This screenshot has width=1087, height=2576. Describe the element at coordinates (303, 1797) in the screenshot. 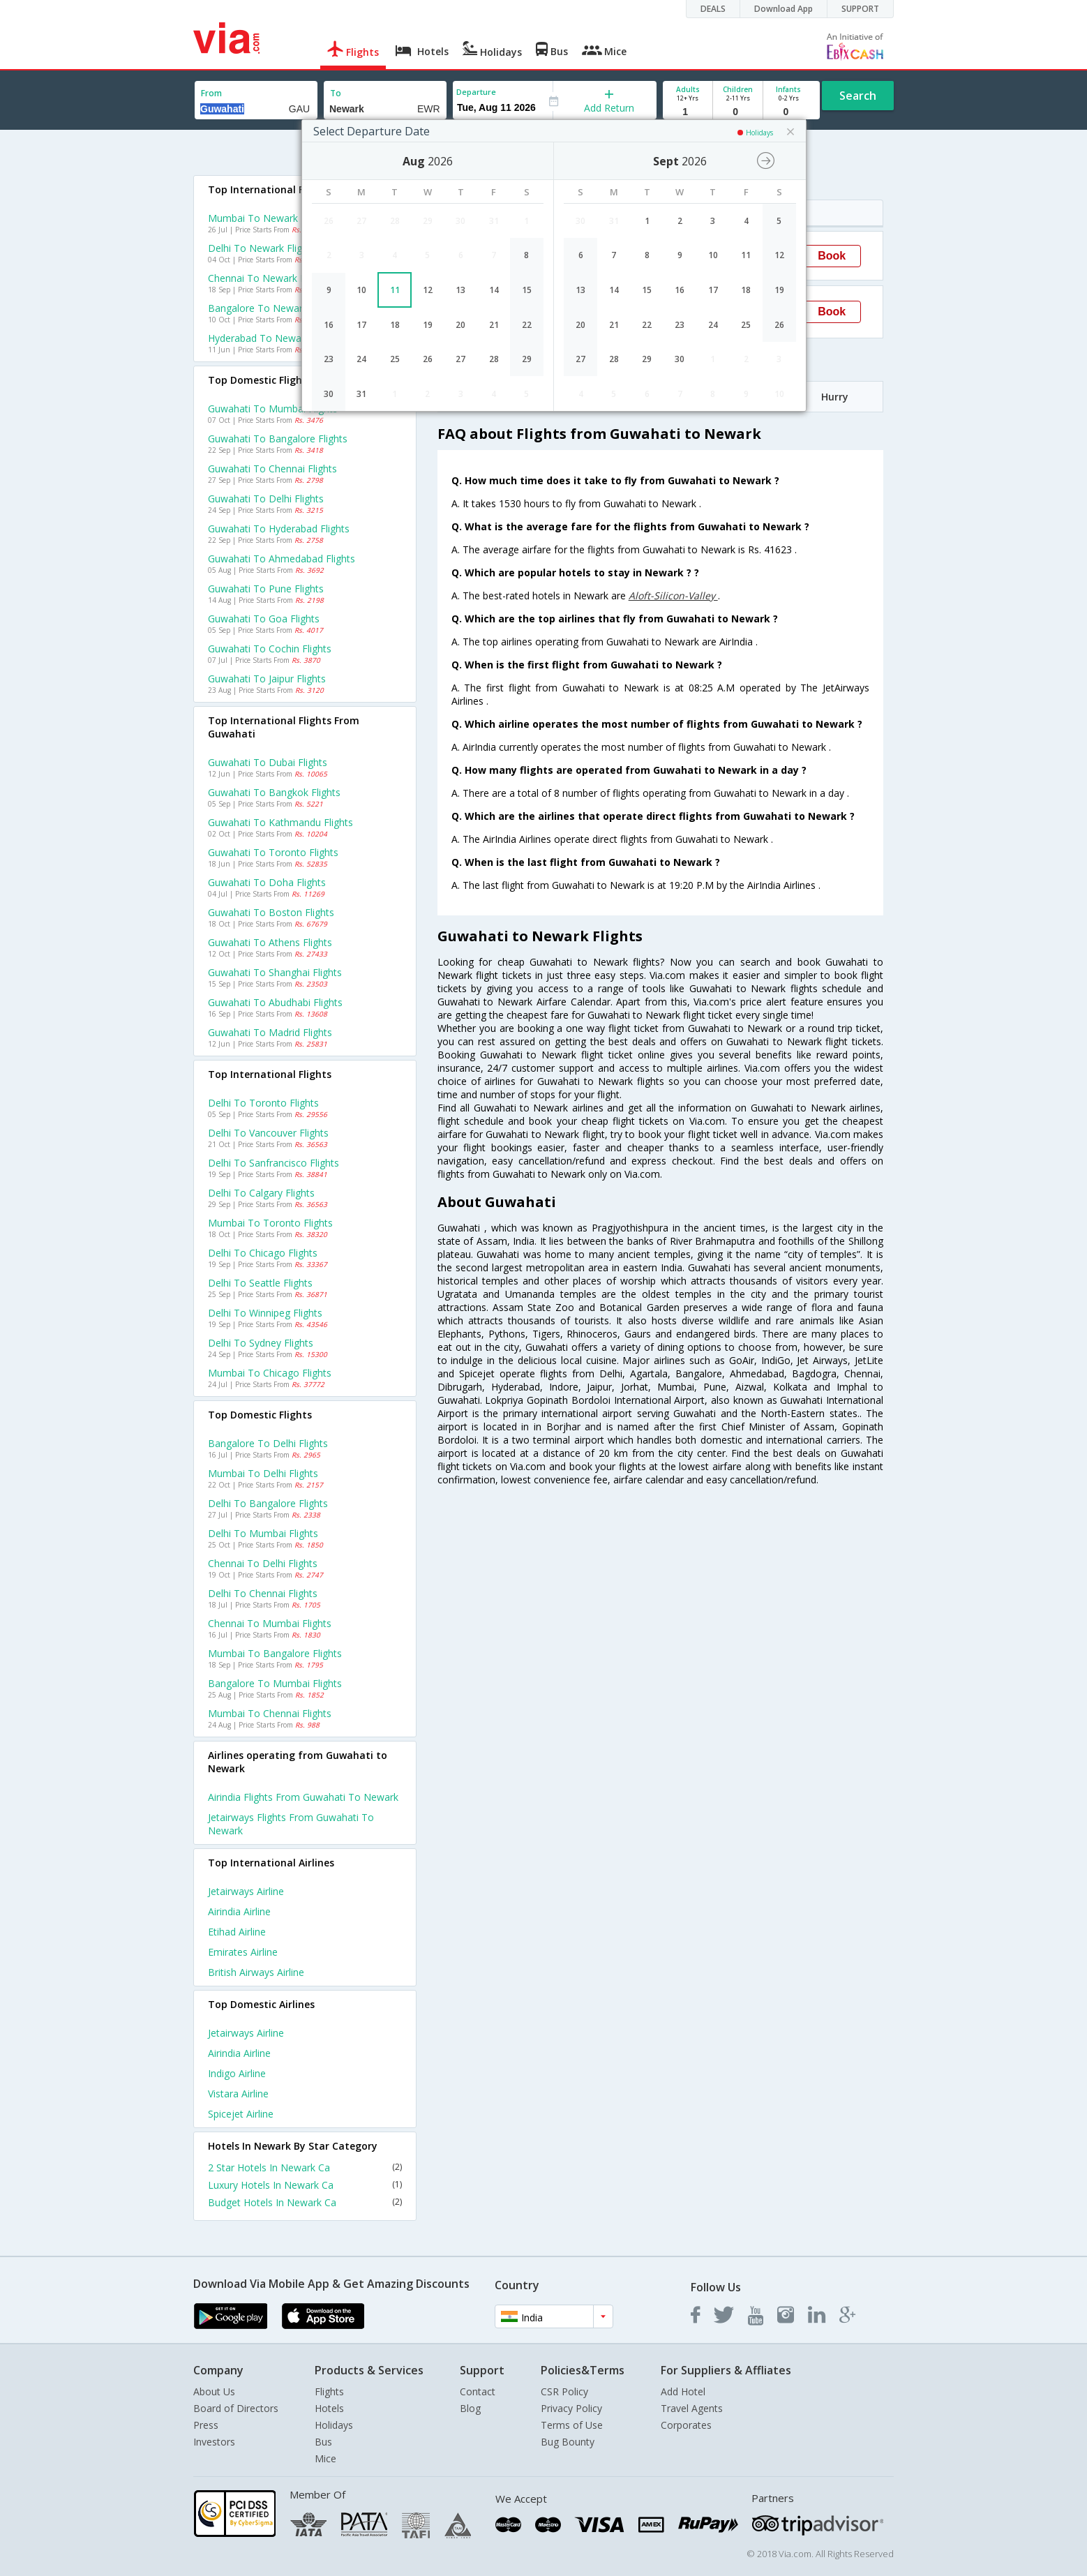

I see `Airindia Flights from Guwahati to Newark` at that location.